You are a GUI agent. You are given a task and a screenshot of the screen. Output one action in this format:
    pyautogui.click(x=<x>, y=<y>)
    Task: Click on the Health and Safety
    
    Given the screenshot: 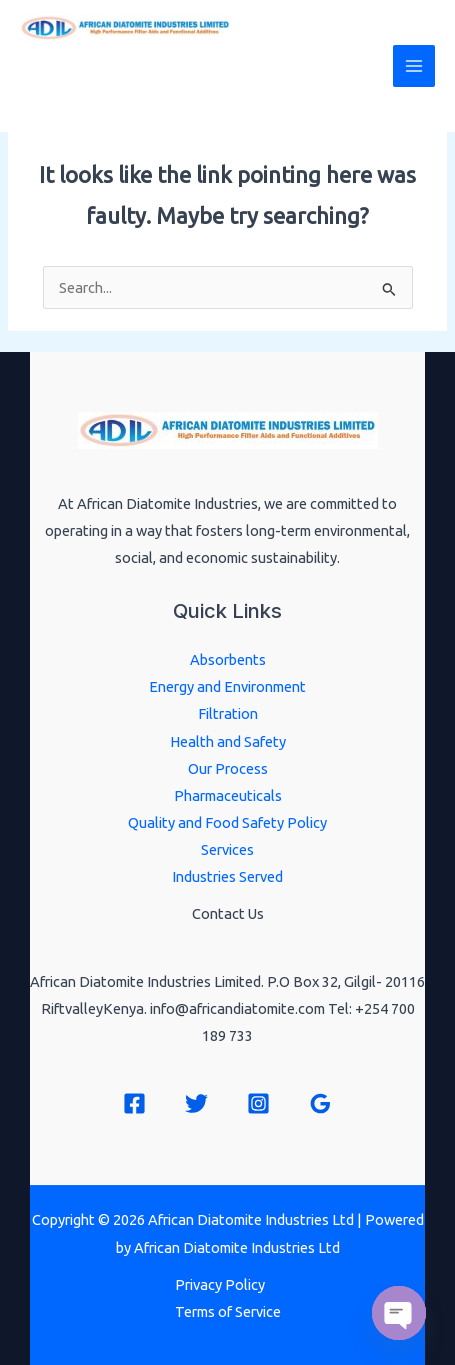 What is the action you would take?
    pyautogui.click(x=228, y=741)
    